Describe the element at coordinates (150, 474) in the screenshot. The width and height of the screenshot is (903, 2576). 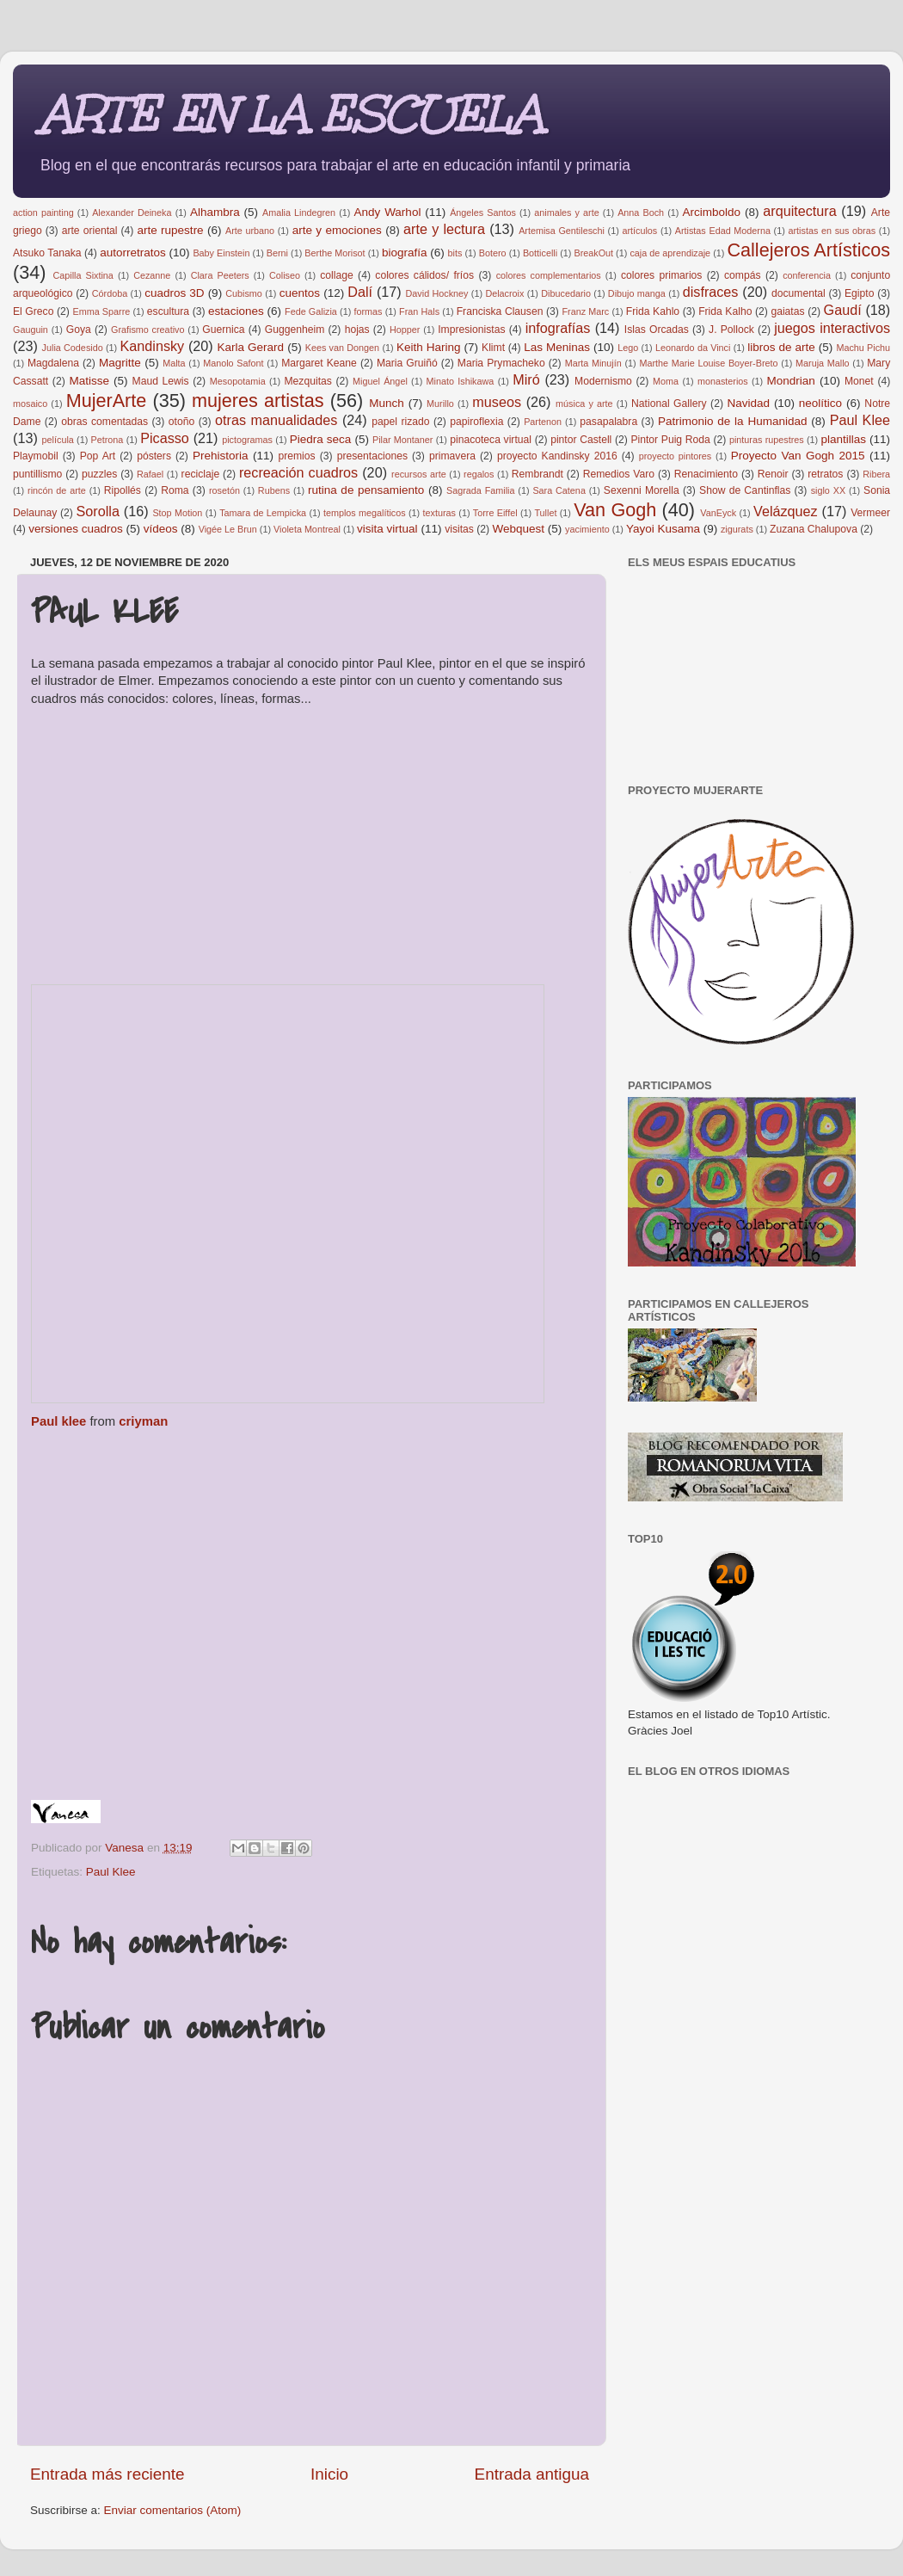
I see `Rafael` at that location.